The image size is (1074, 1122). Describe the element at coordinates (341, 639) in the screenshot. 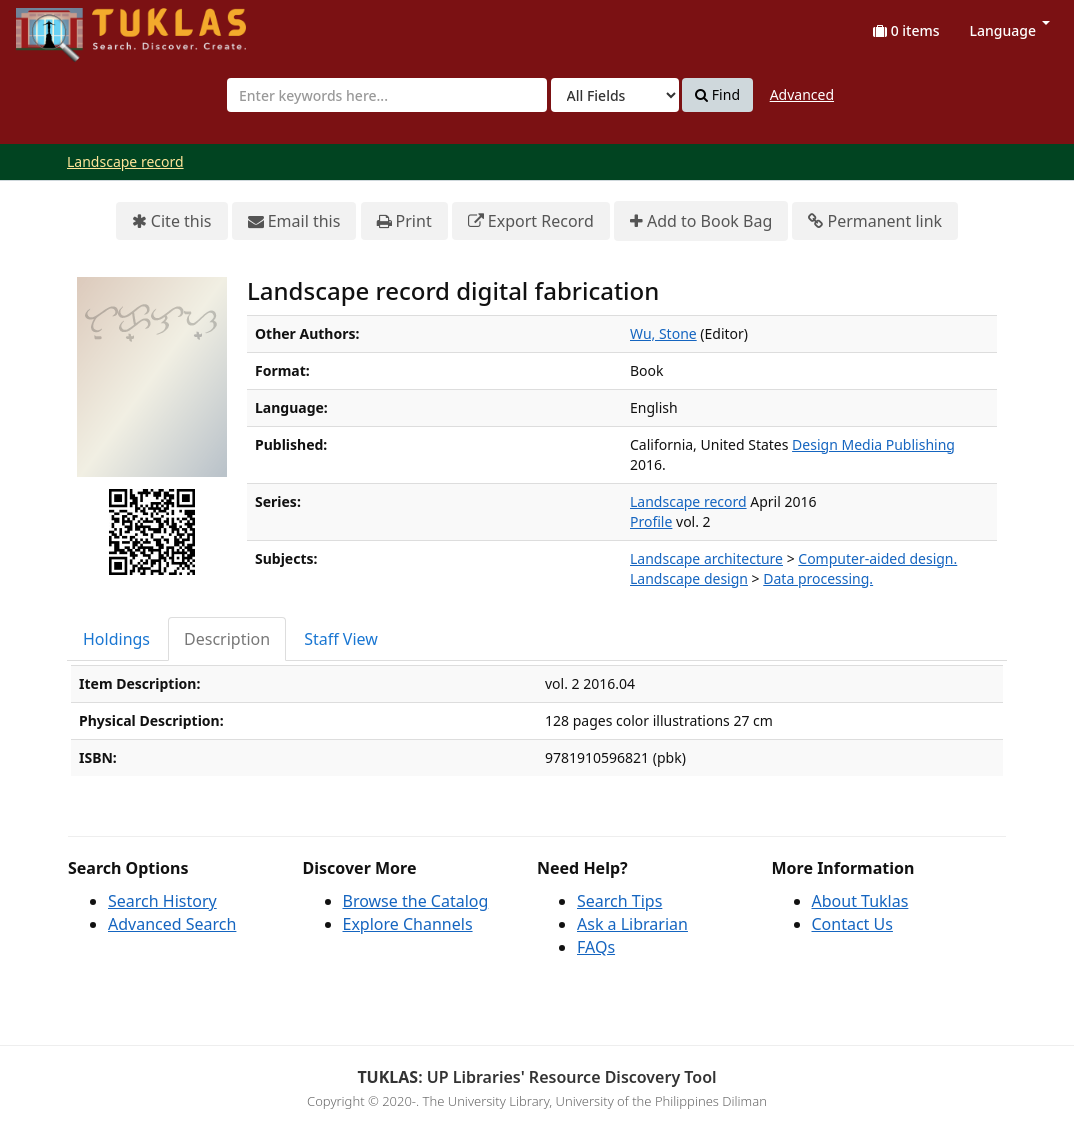

I see `Staff View [tab]` at that location.